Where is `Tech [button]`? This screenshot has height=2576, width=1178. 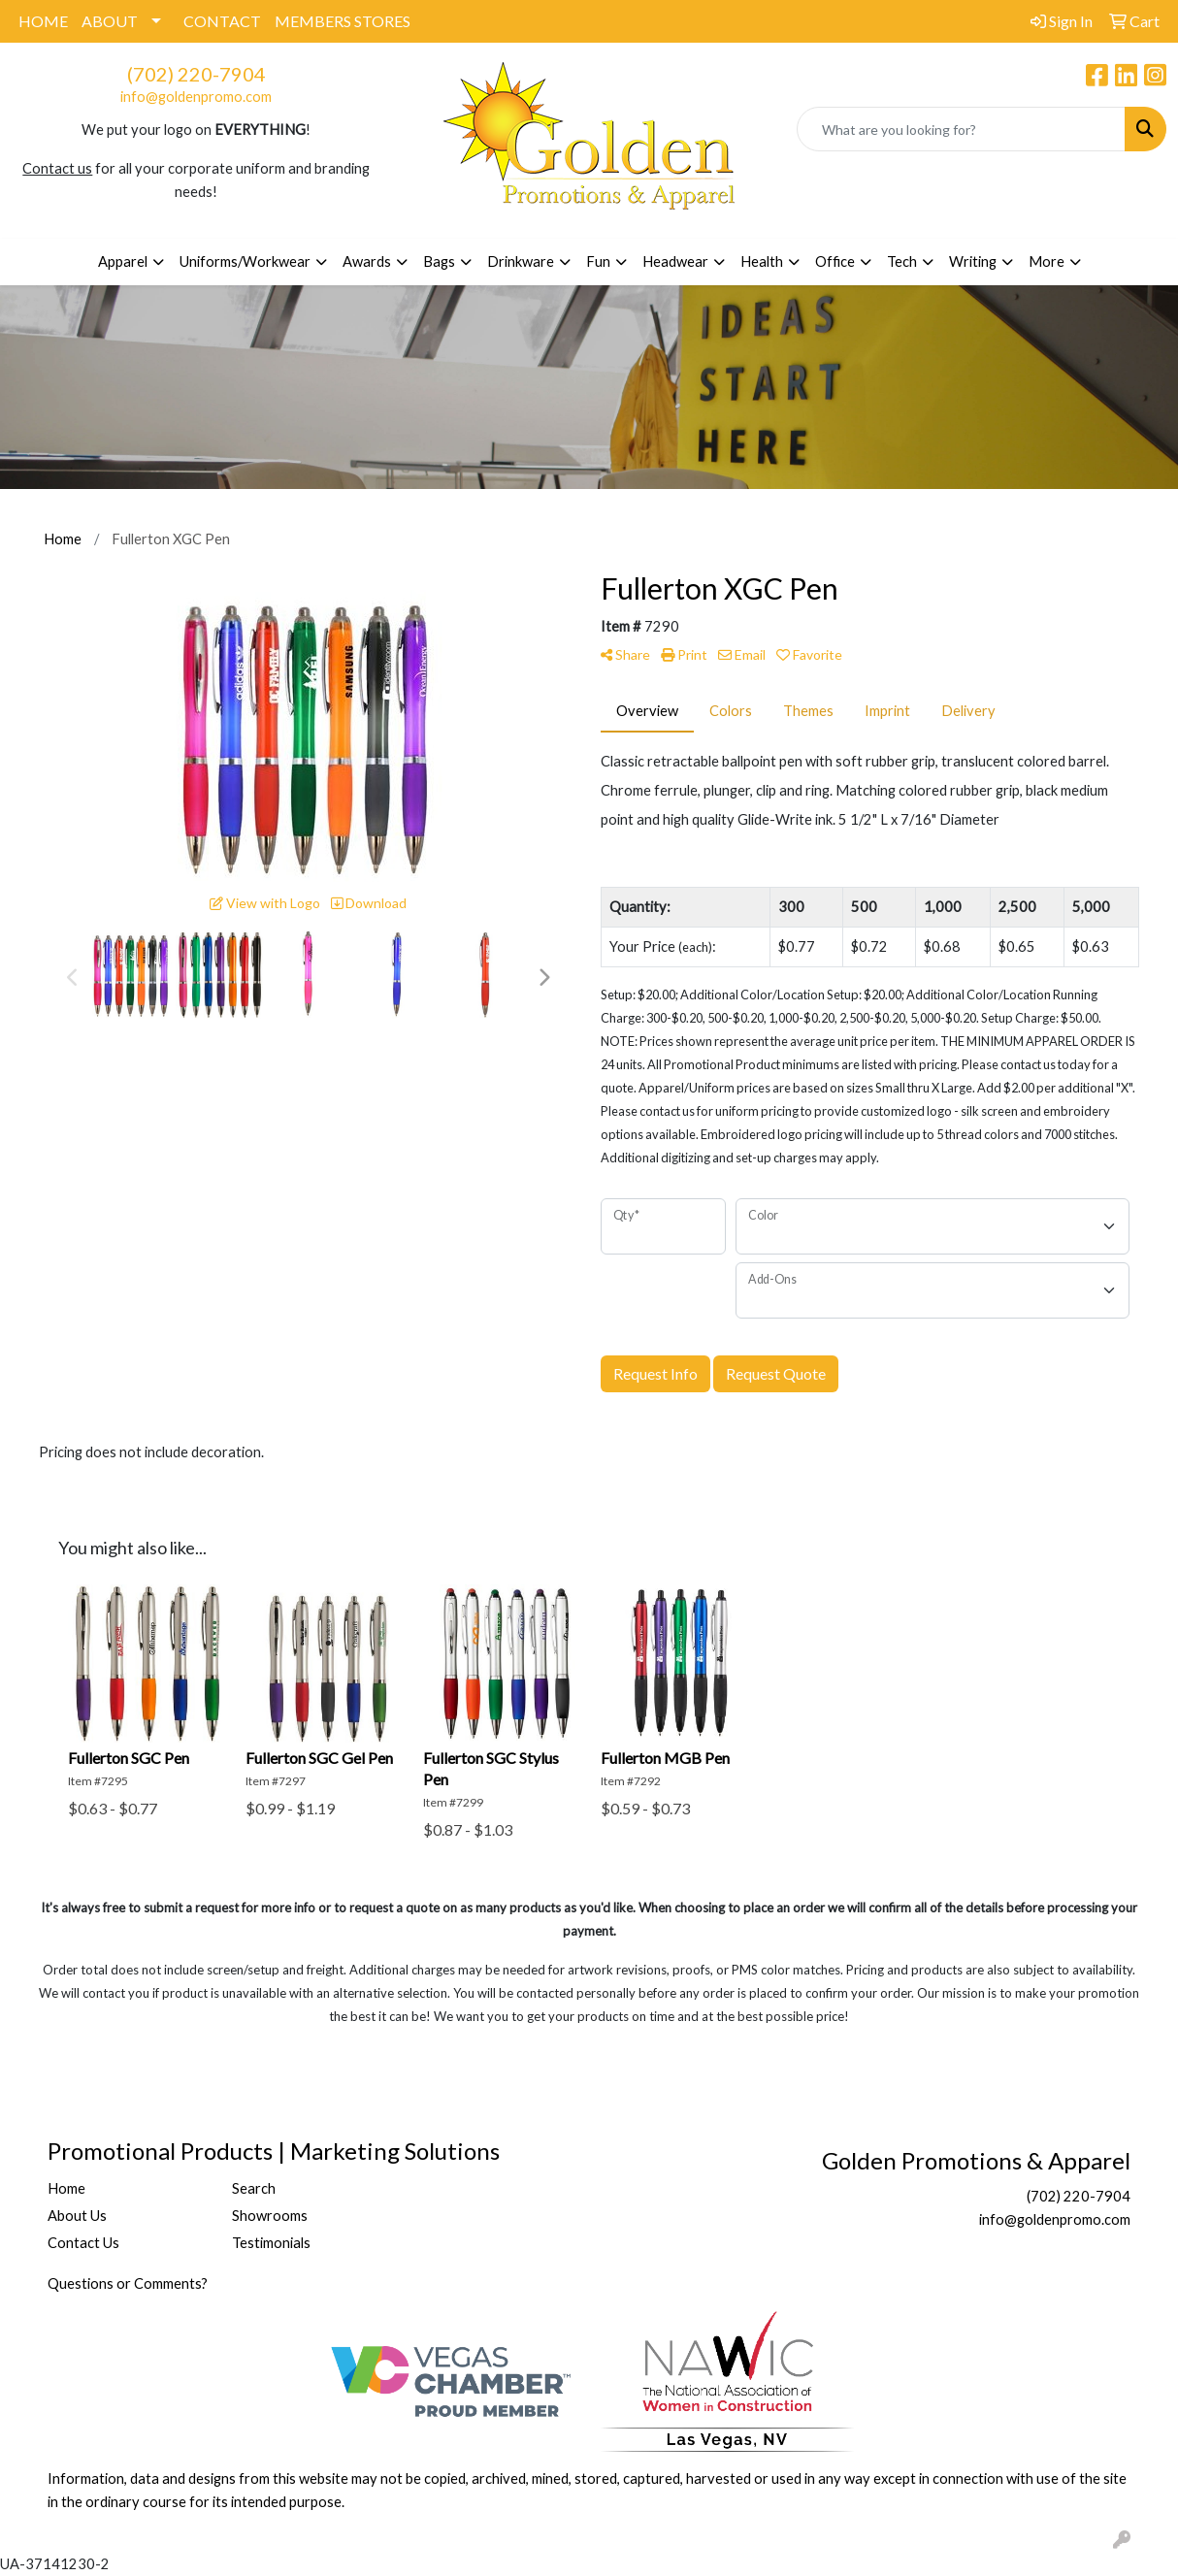 Tech [button] is located at coordinates (902, 261).